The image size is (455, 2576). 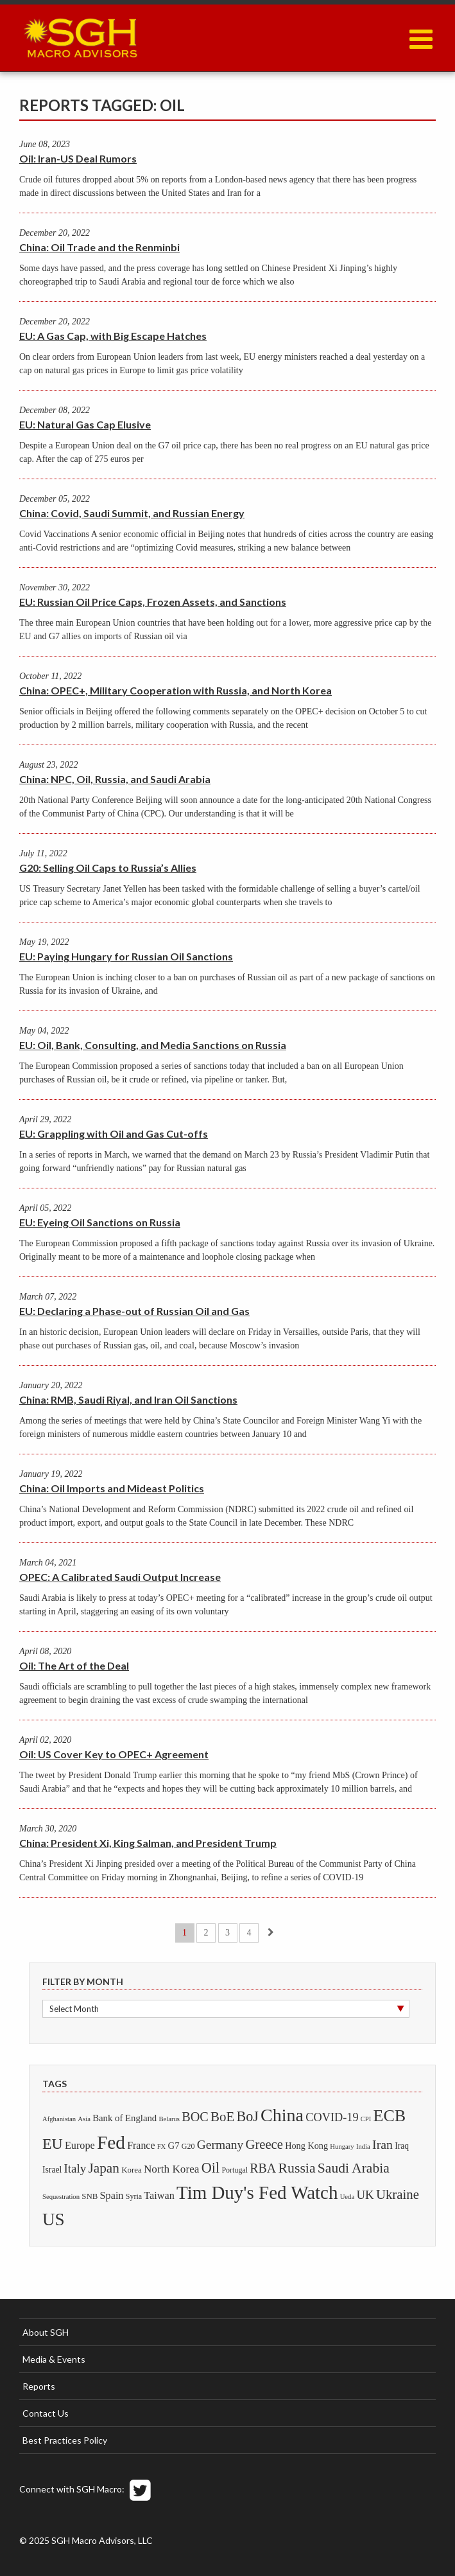 What do you see at coordinates (148, 1843) in the screenshot?
I see `China: President Xi, King Salman, and President Trump` at bounding box center [148, 1843].